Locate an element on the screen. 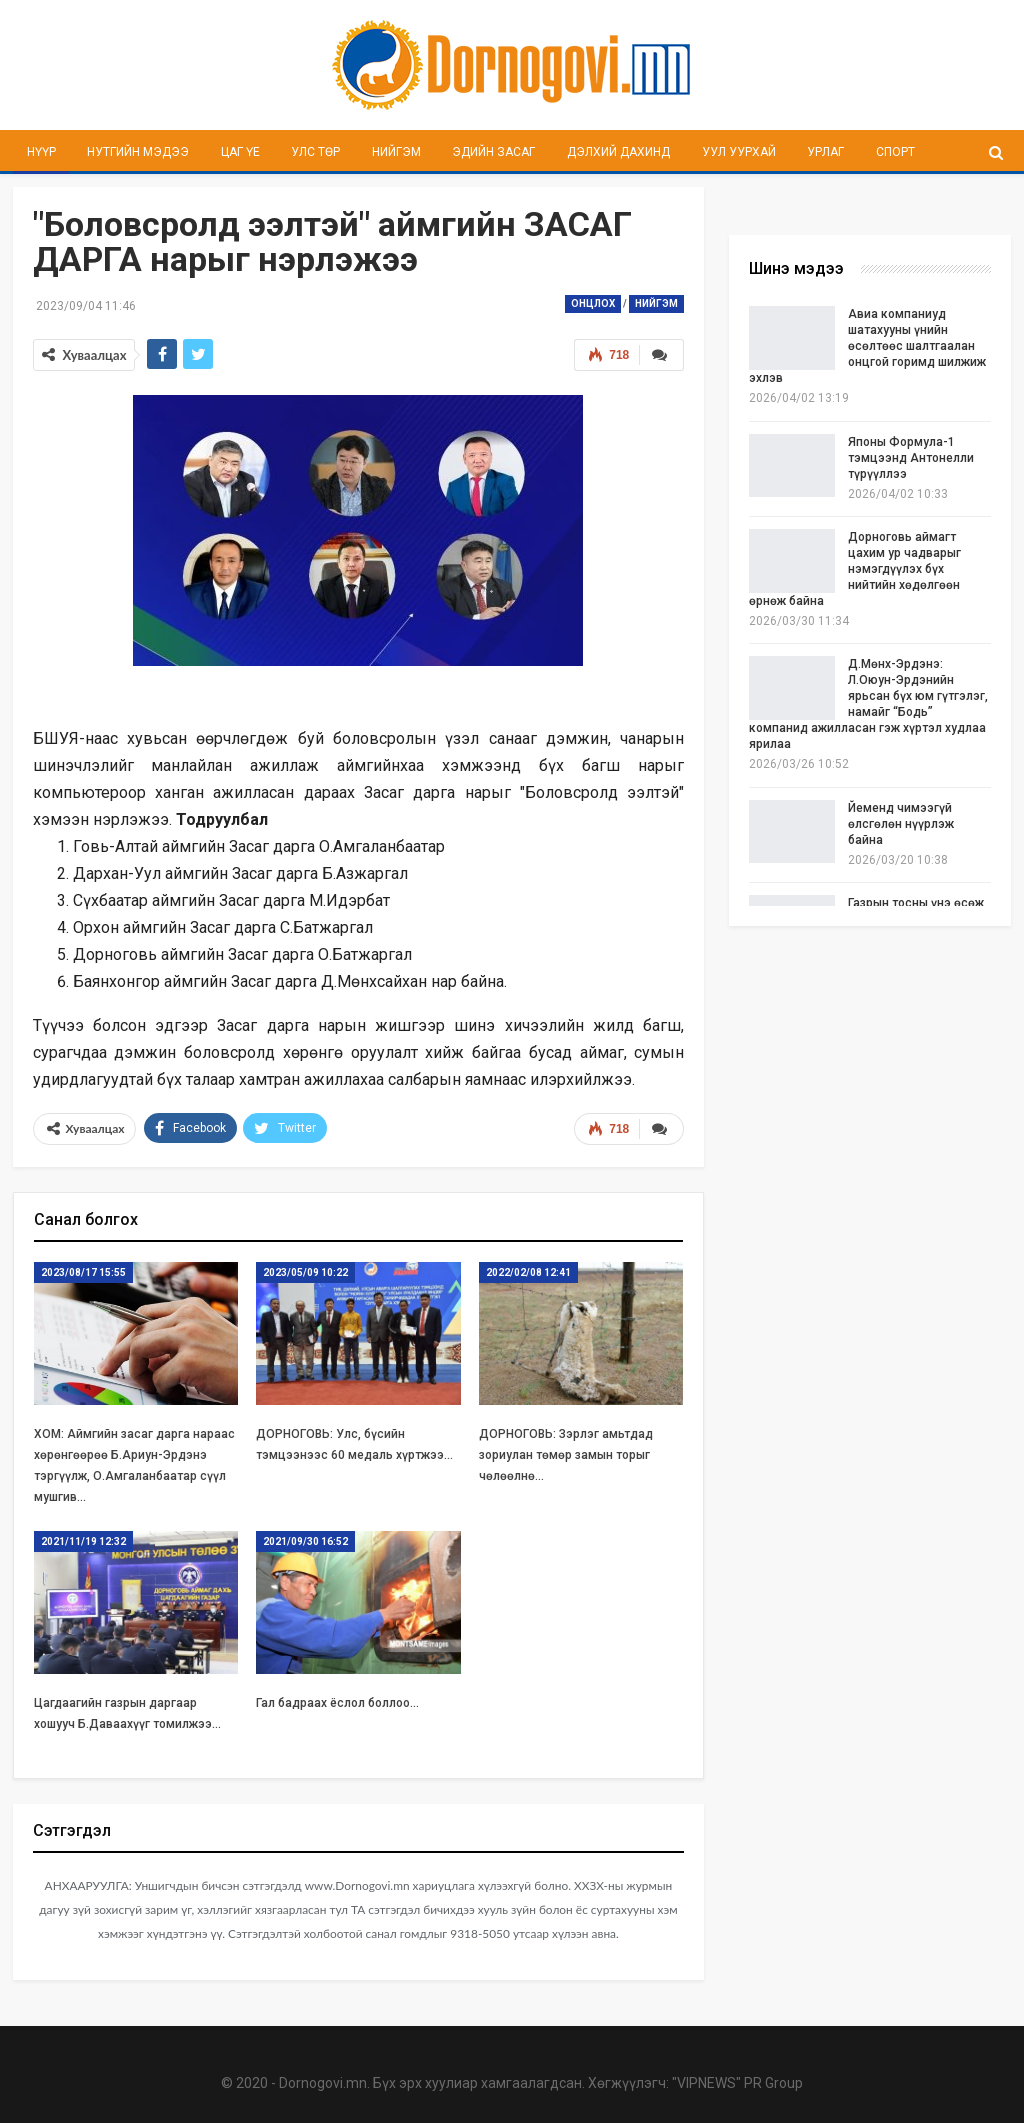 The image size is (1024, 2123). "VIPNEWS" PR Group is located at coordinates (737, 2083).